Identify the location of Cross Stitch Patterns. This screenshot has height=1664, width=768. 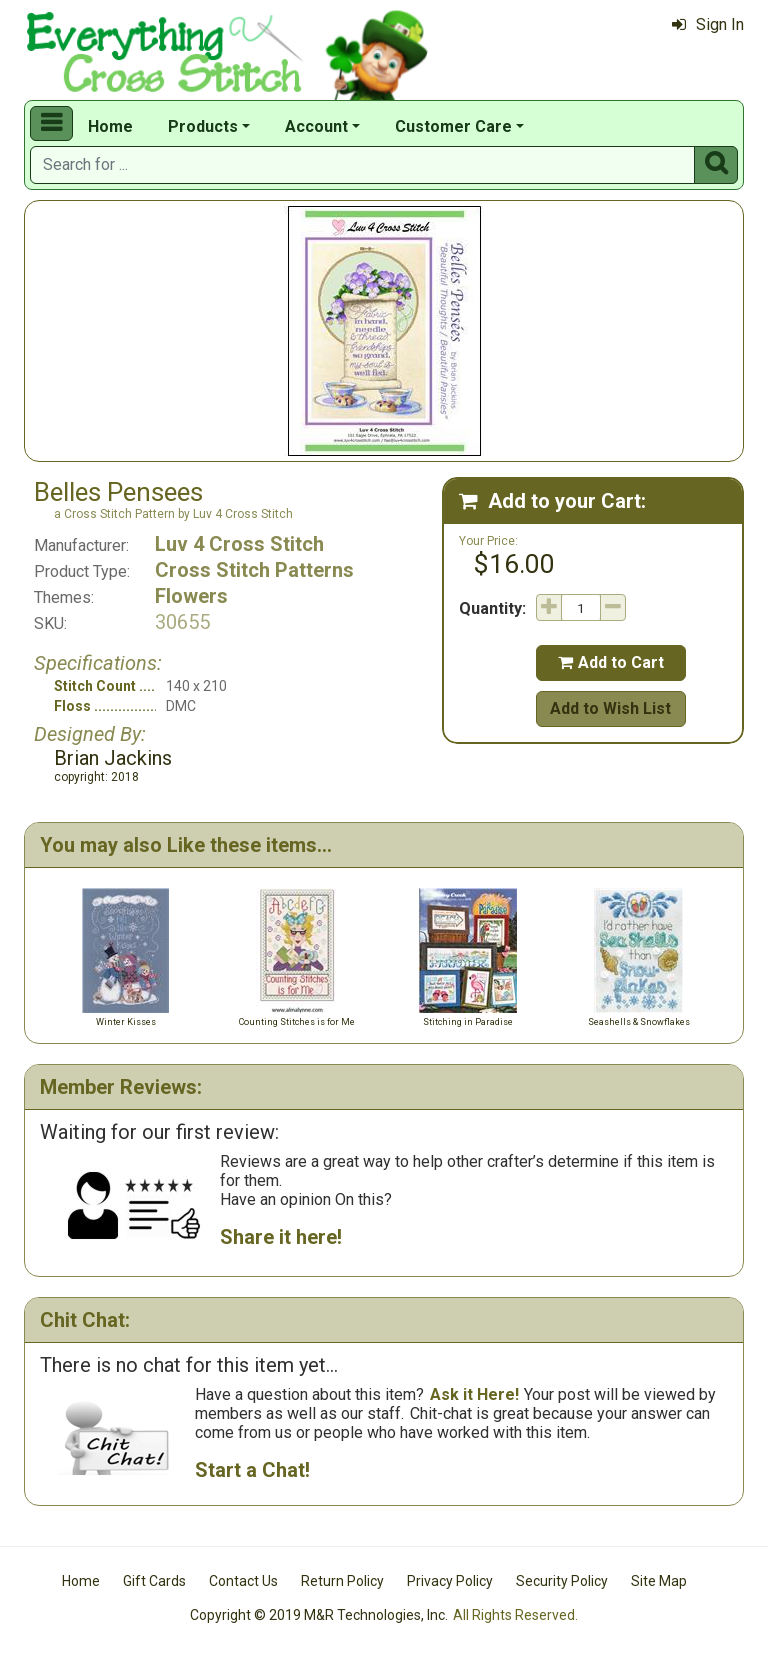
(254, 570).